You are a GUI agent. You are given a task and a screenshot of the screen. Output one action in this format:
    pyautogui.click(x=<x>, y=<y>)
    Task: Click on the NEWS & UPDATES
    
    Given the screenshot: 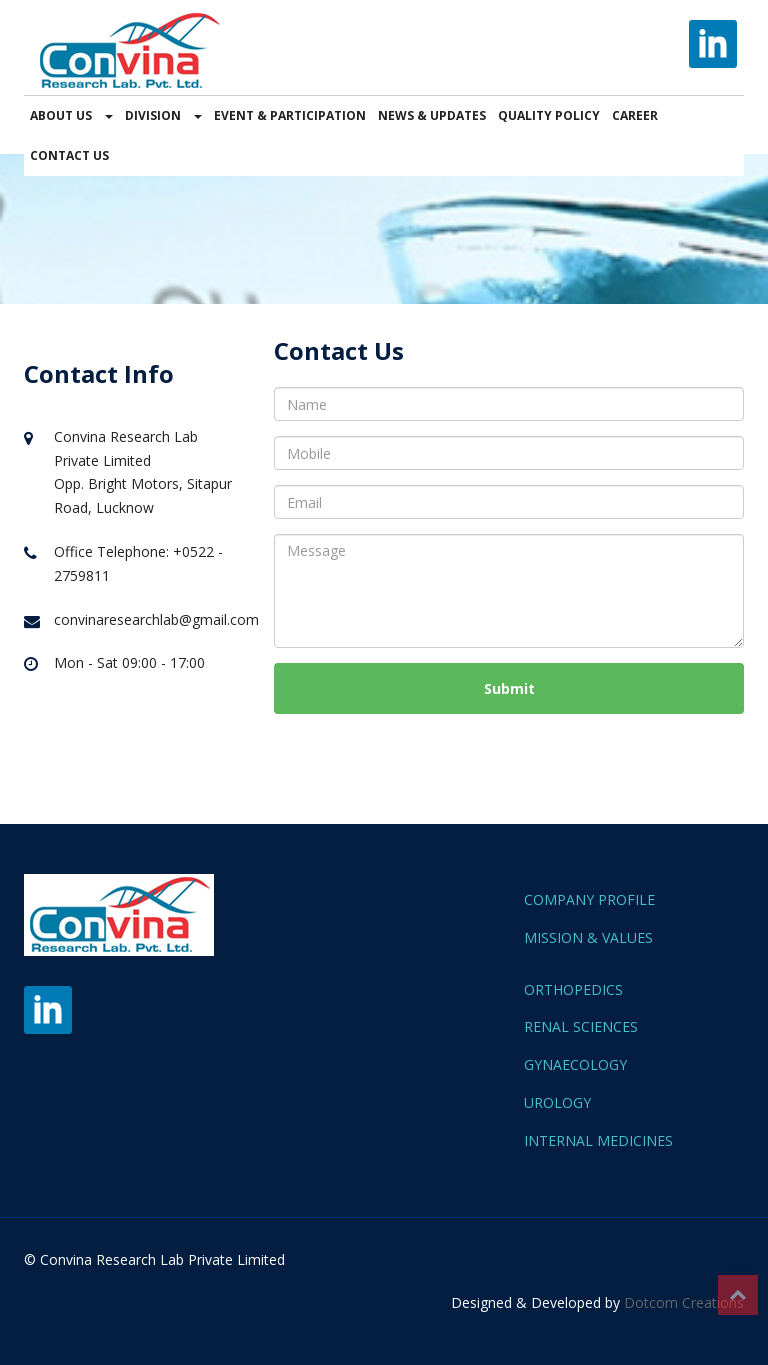 What is the action you would take?
    pyautogui.click(x=432, y=115)
    